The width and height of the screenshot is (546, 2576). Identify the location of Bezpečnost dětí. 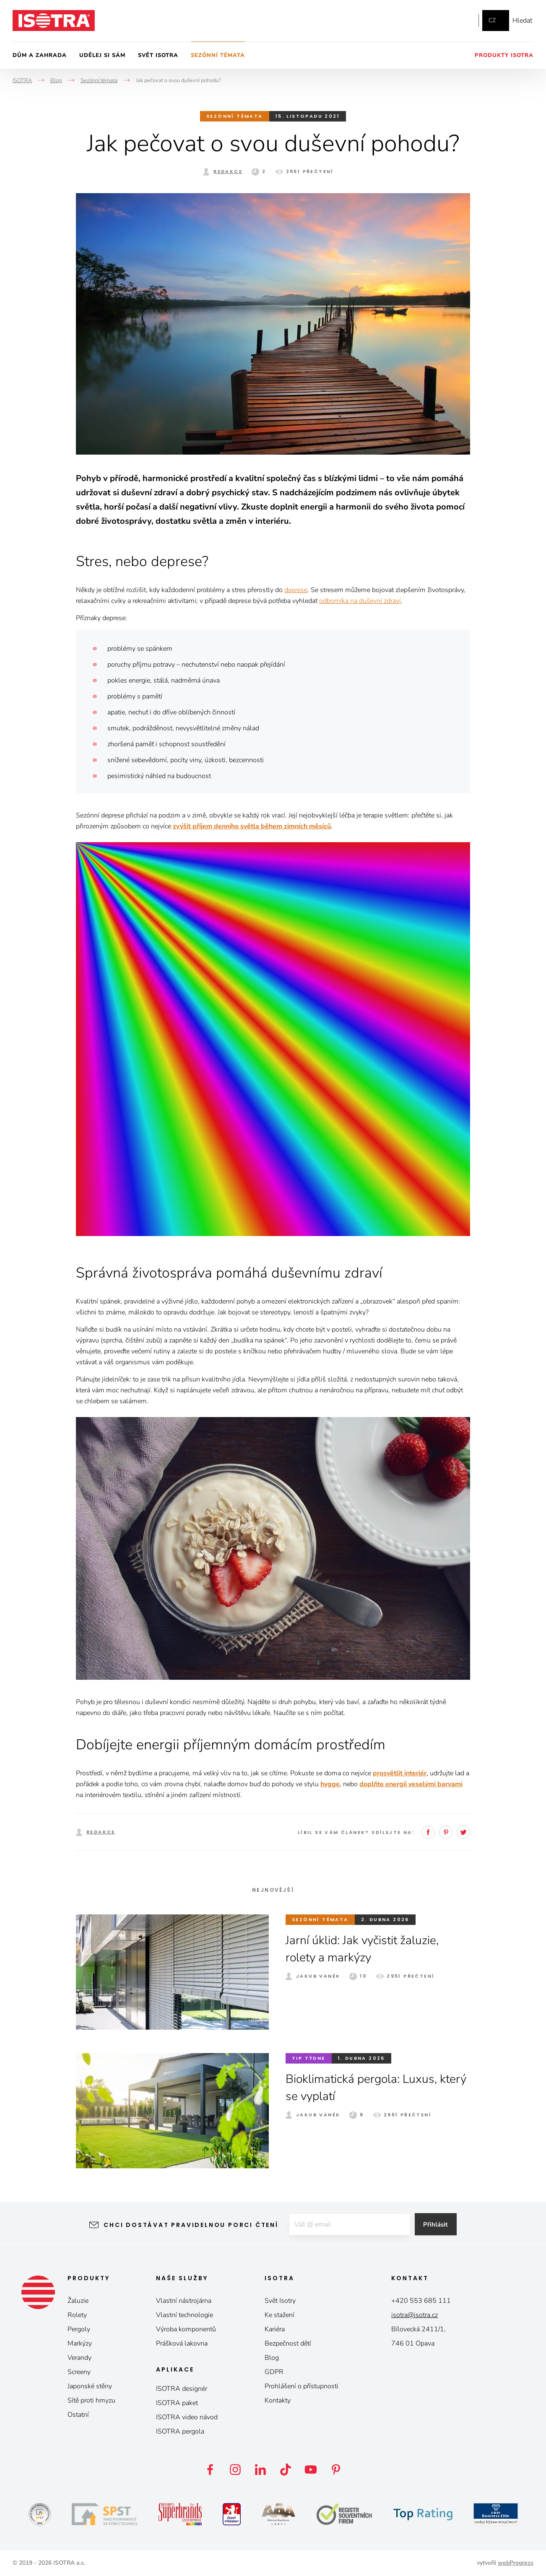
(288, 2343).